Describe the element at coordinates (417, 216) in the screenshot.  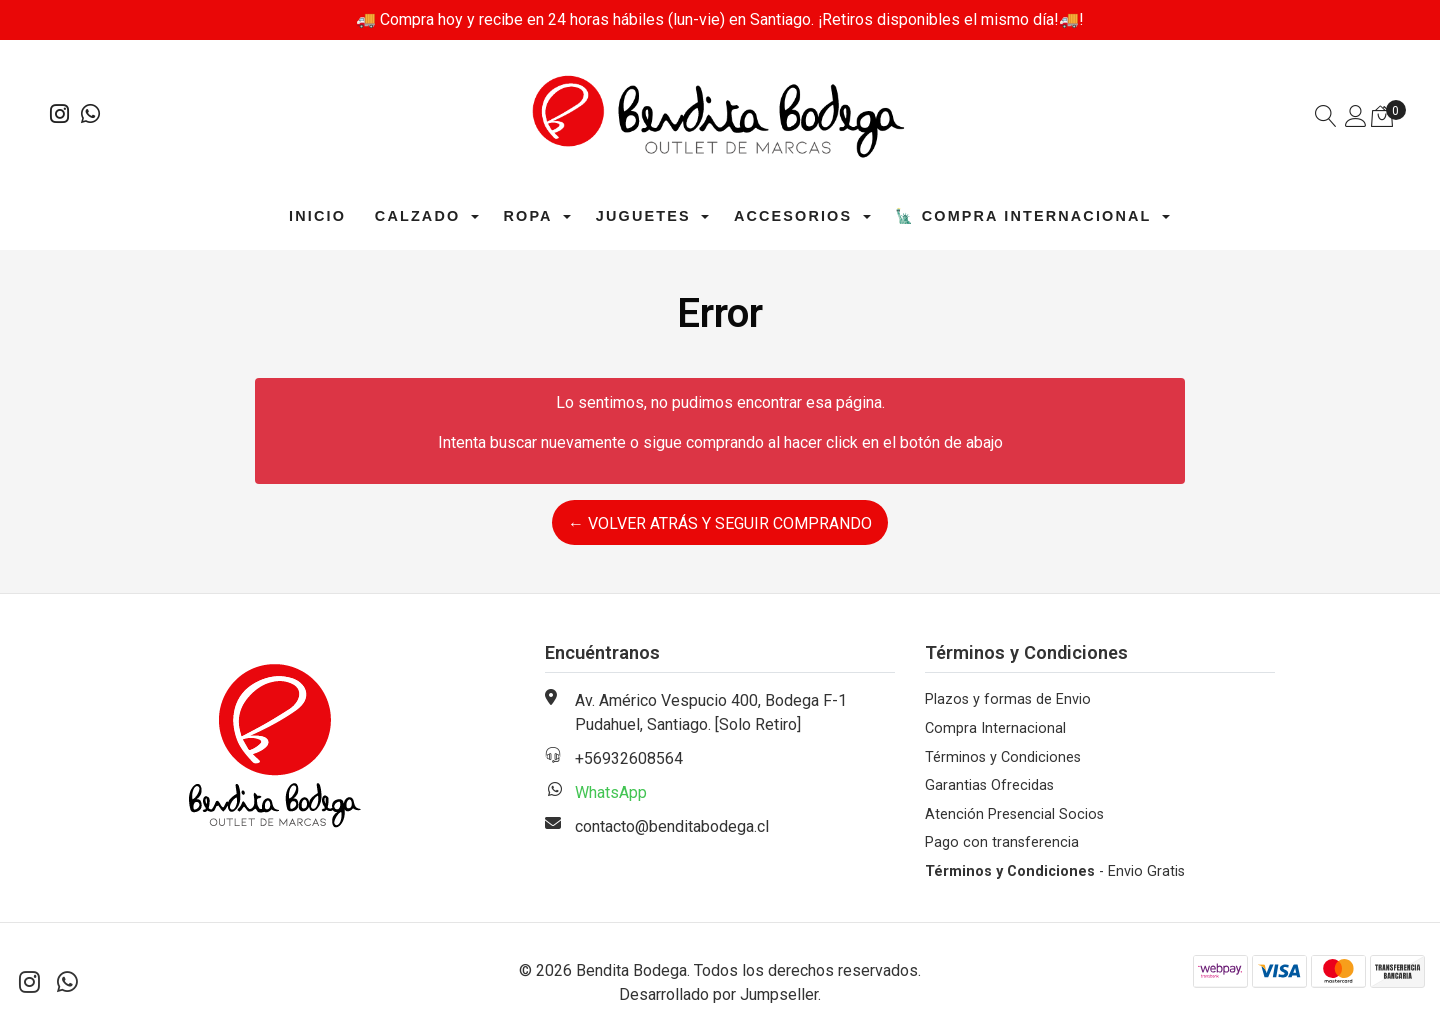
I see `Calzado` at that location.